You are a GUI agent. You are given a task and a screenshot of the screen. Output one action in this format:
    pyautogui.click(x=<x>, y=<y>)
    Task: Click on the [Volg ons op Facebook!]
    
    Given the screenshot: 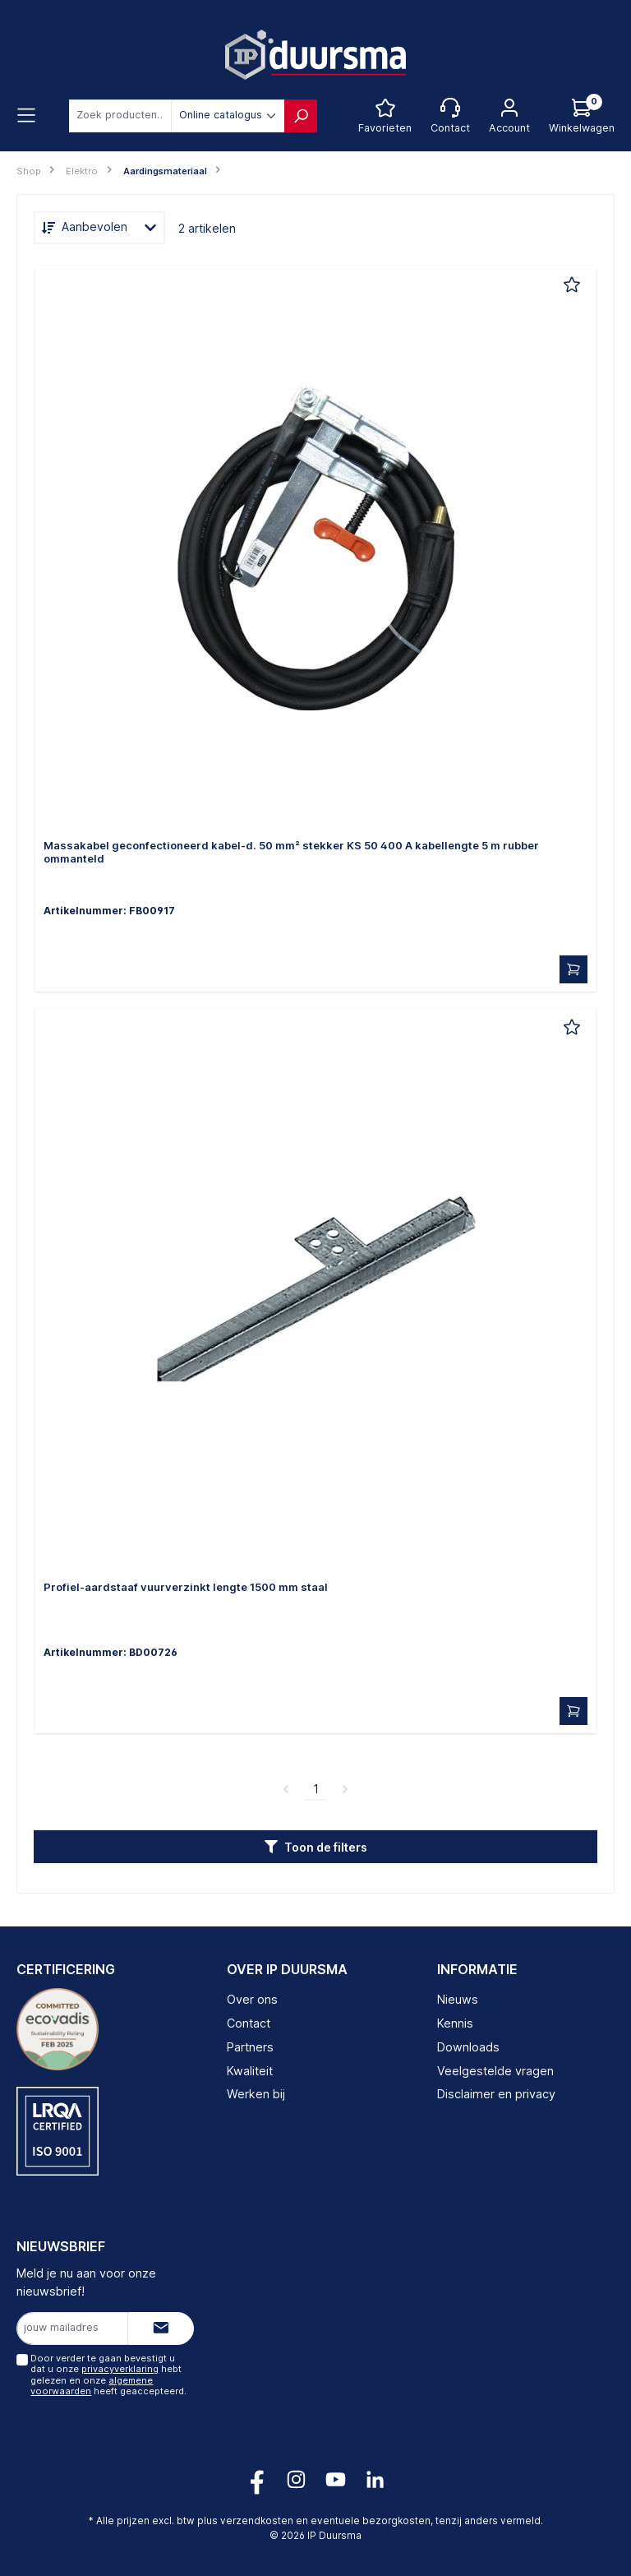 What is the action you would take?
    pyautogui.click(x=256, y=2479)
    